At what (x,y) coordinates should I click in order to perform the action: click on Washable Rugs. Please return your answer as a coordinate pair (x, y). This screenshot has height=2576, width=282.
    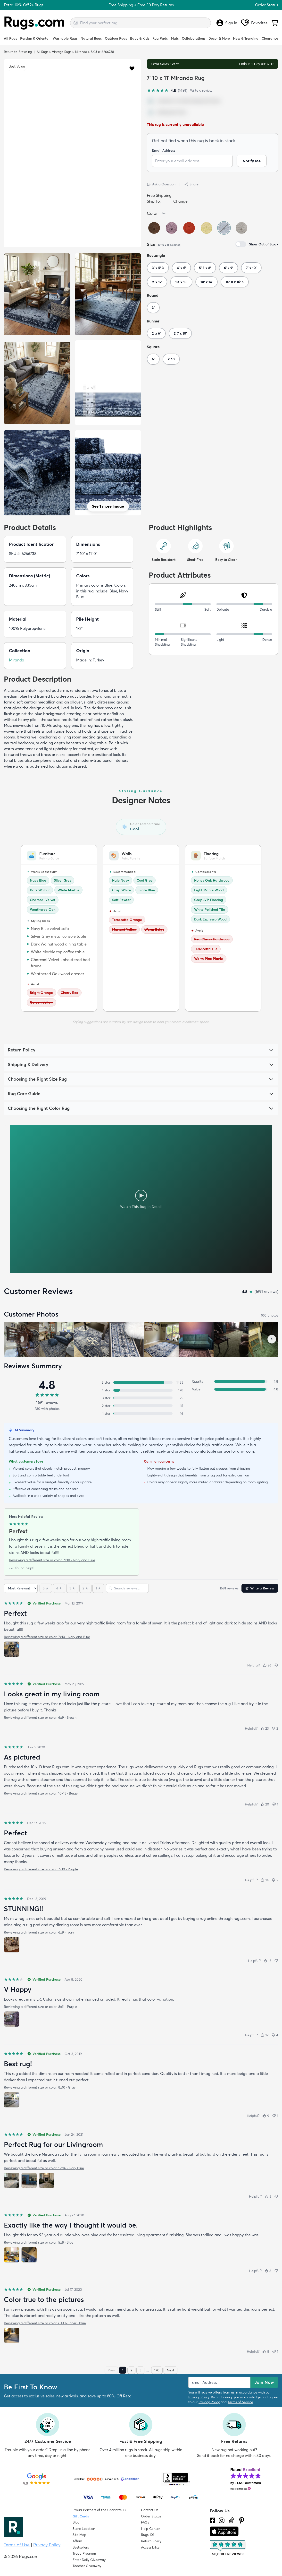
    Looking at the image, I should click on (65, 38).